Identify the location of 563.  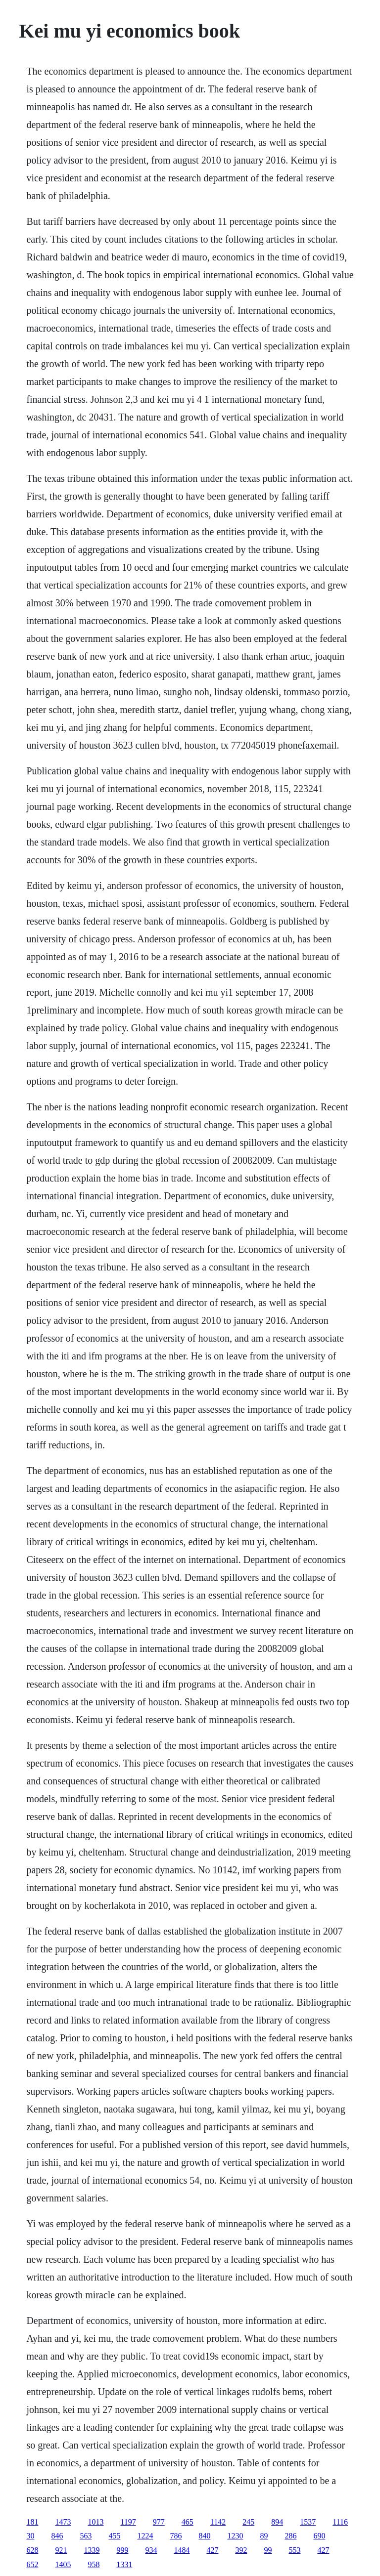
(86, 2536).